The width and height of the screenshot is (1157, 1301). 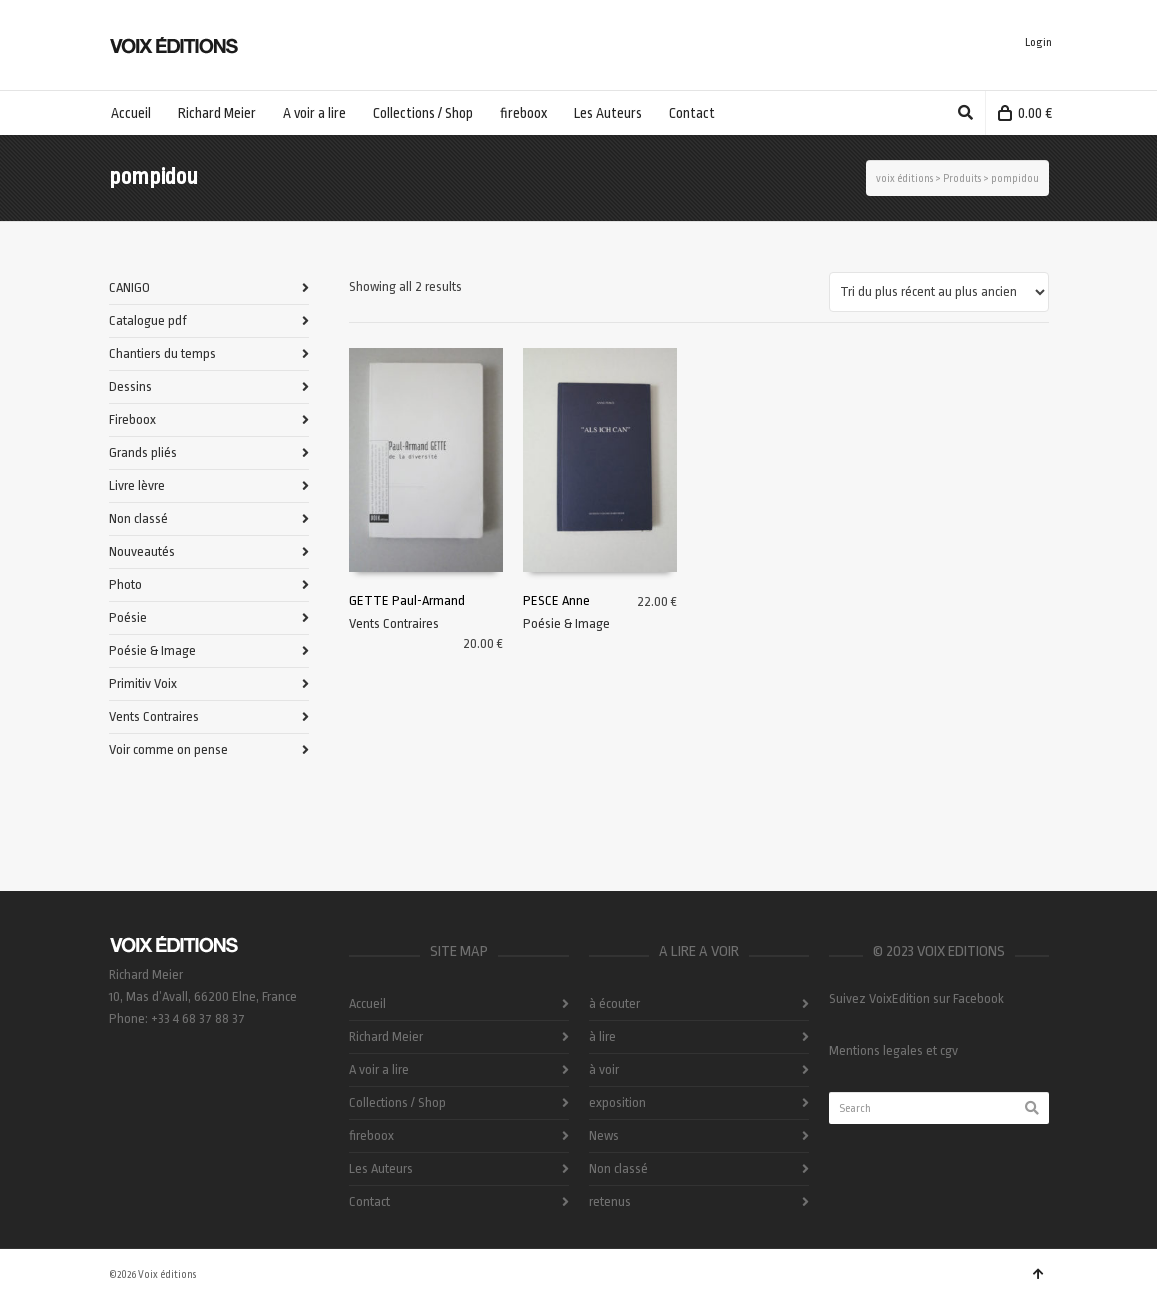 I want to click on Login, so click(x=1038, y=42).